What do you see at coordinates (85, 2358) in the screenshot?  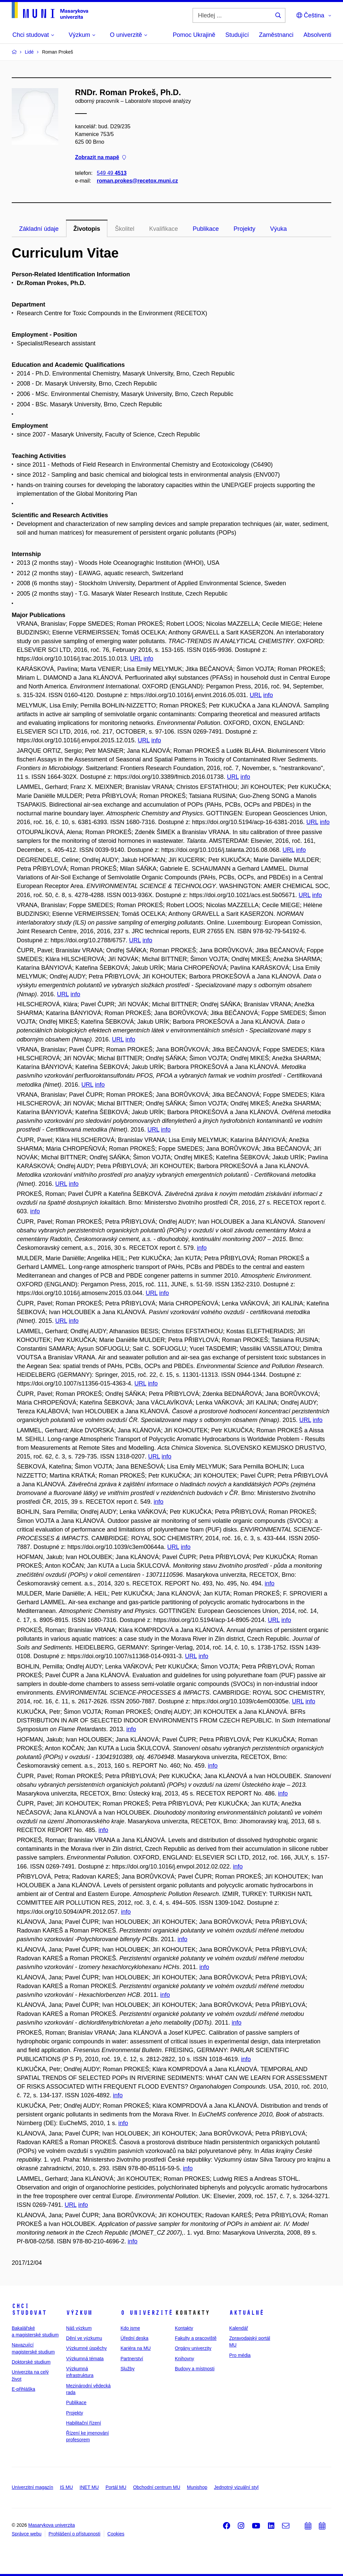 I see `Výzkumná témata` at bounding box center [85, 2358].